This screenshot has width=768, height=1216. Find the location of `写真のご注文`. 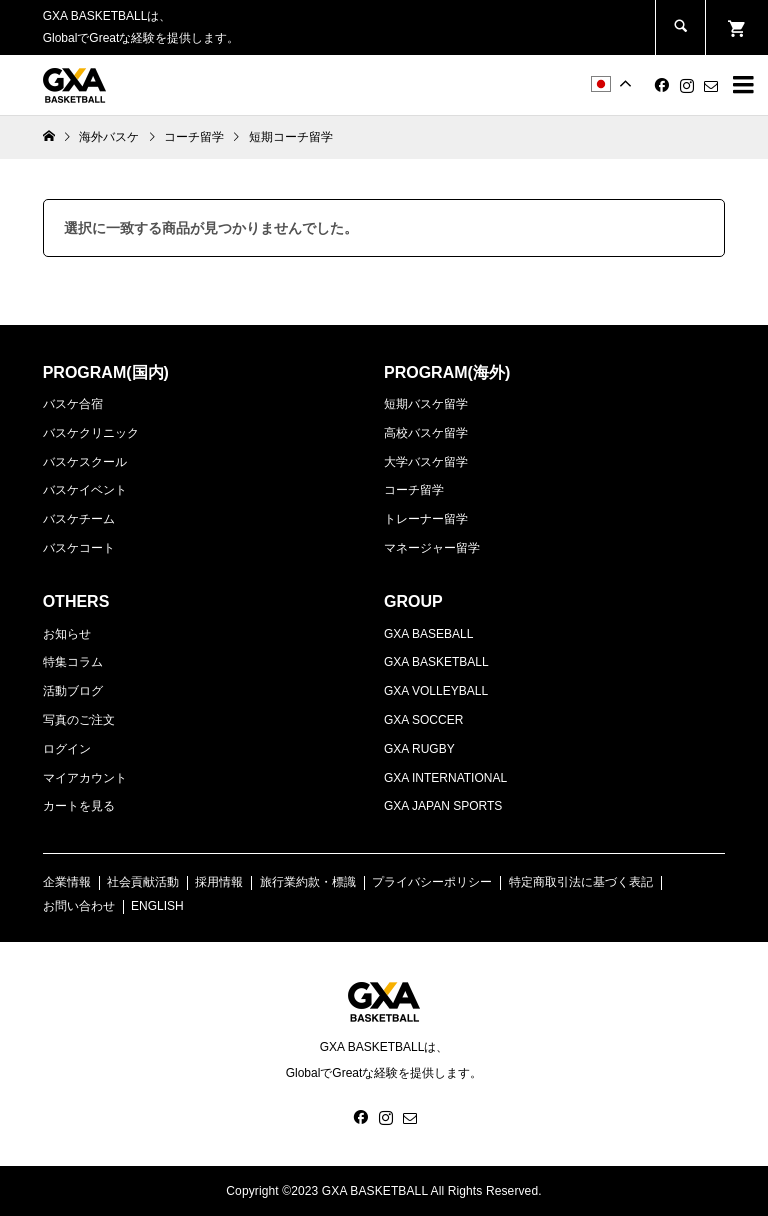

写真のご注文 is located at coordinates (79, 720).